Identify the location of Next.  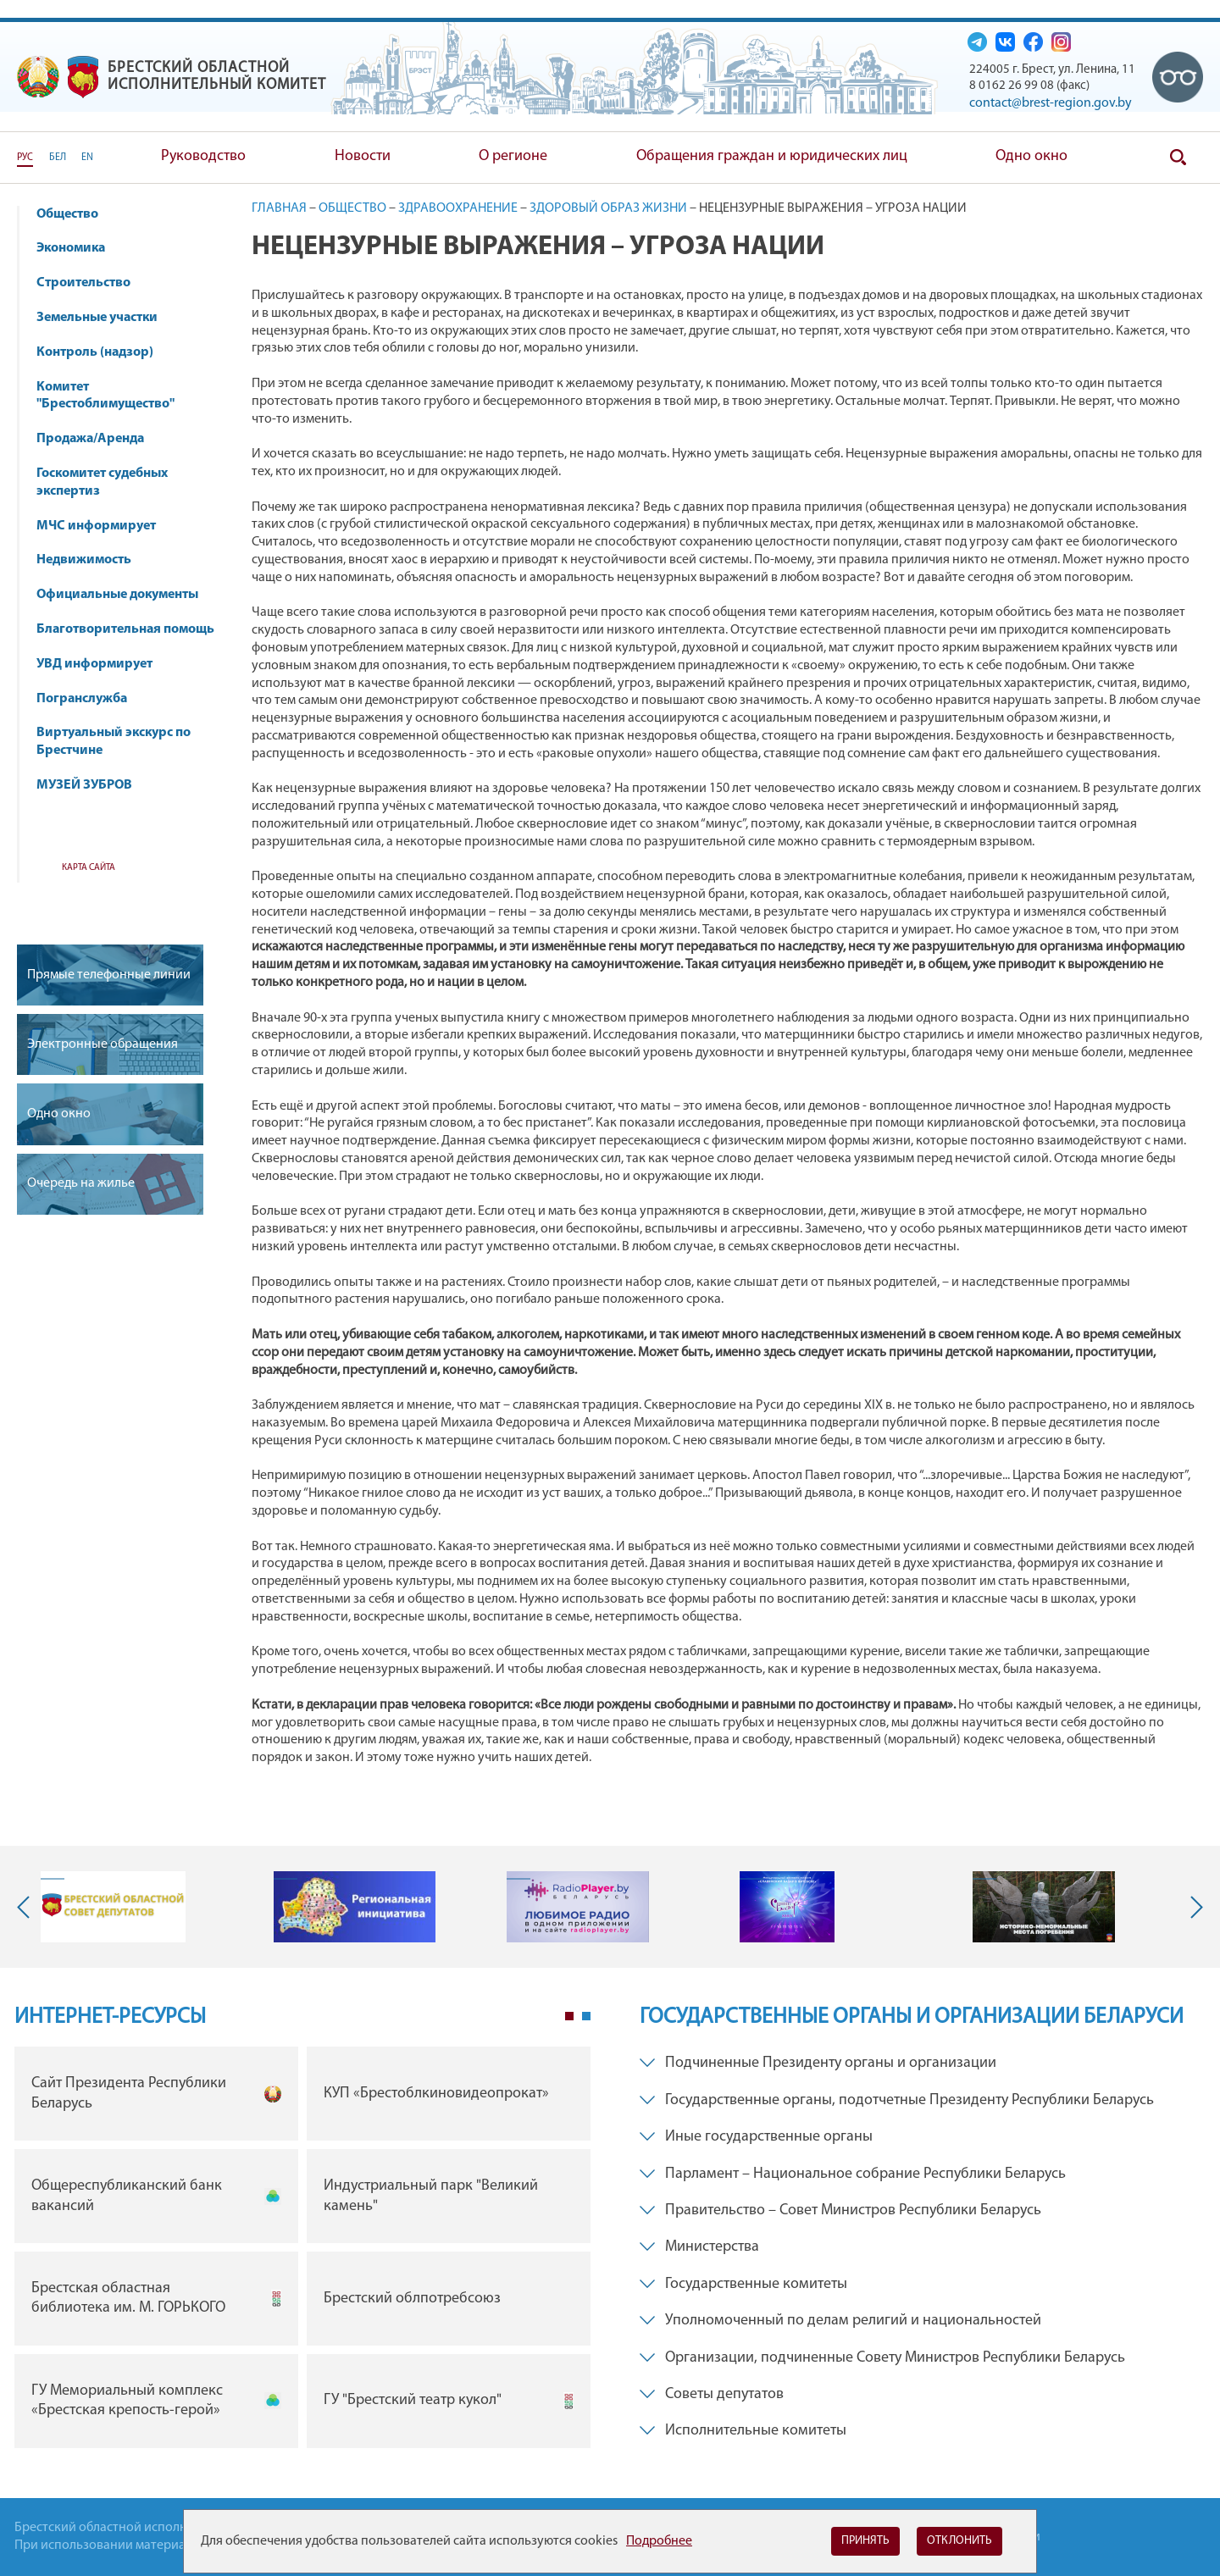
(1193, 1907).